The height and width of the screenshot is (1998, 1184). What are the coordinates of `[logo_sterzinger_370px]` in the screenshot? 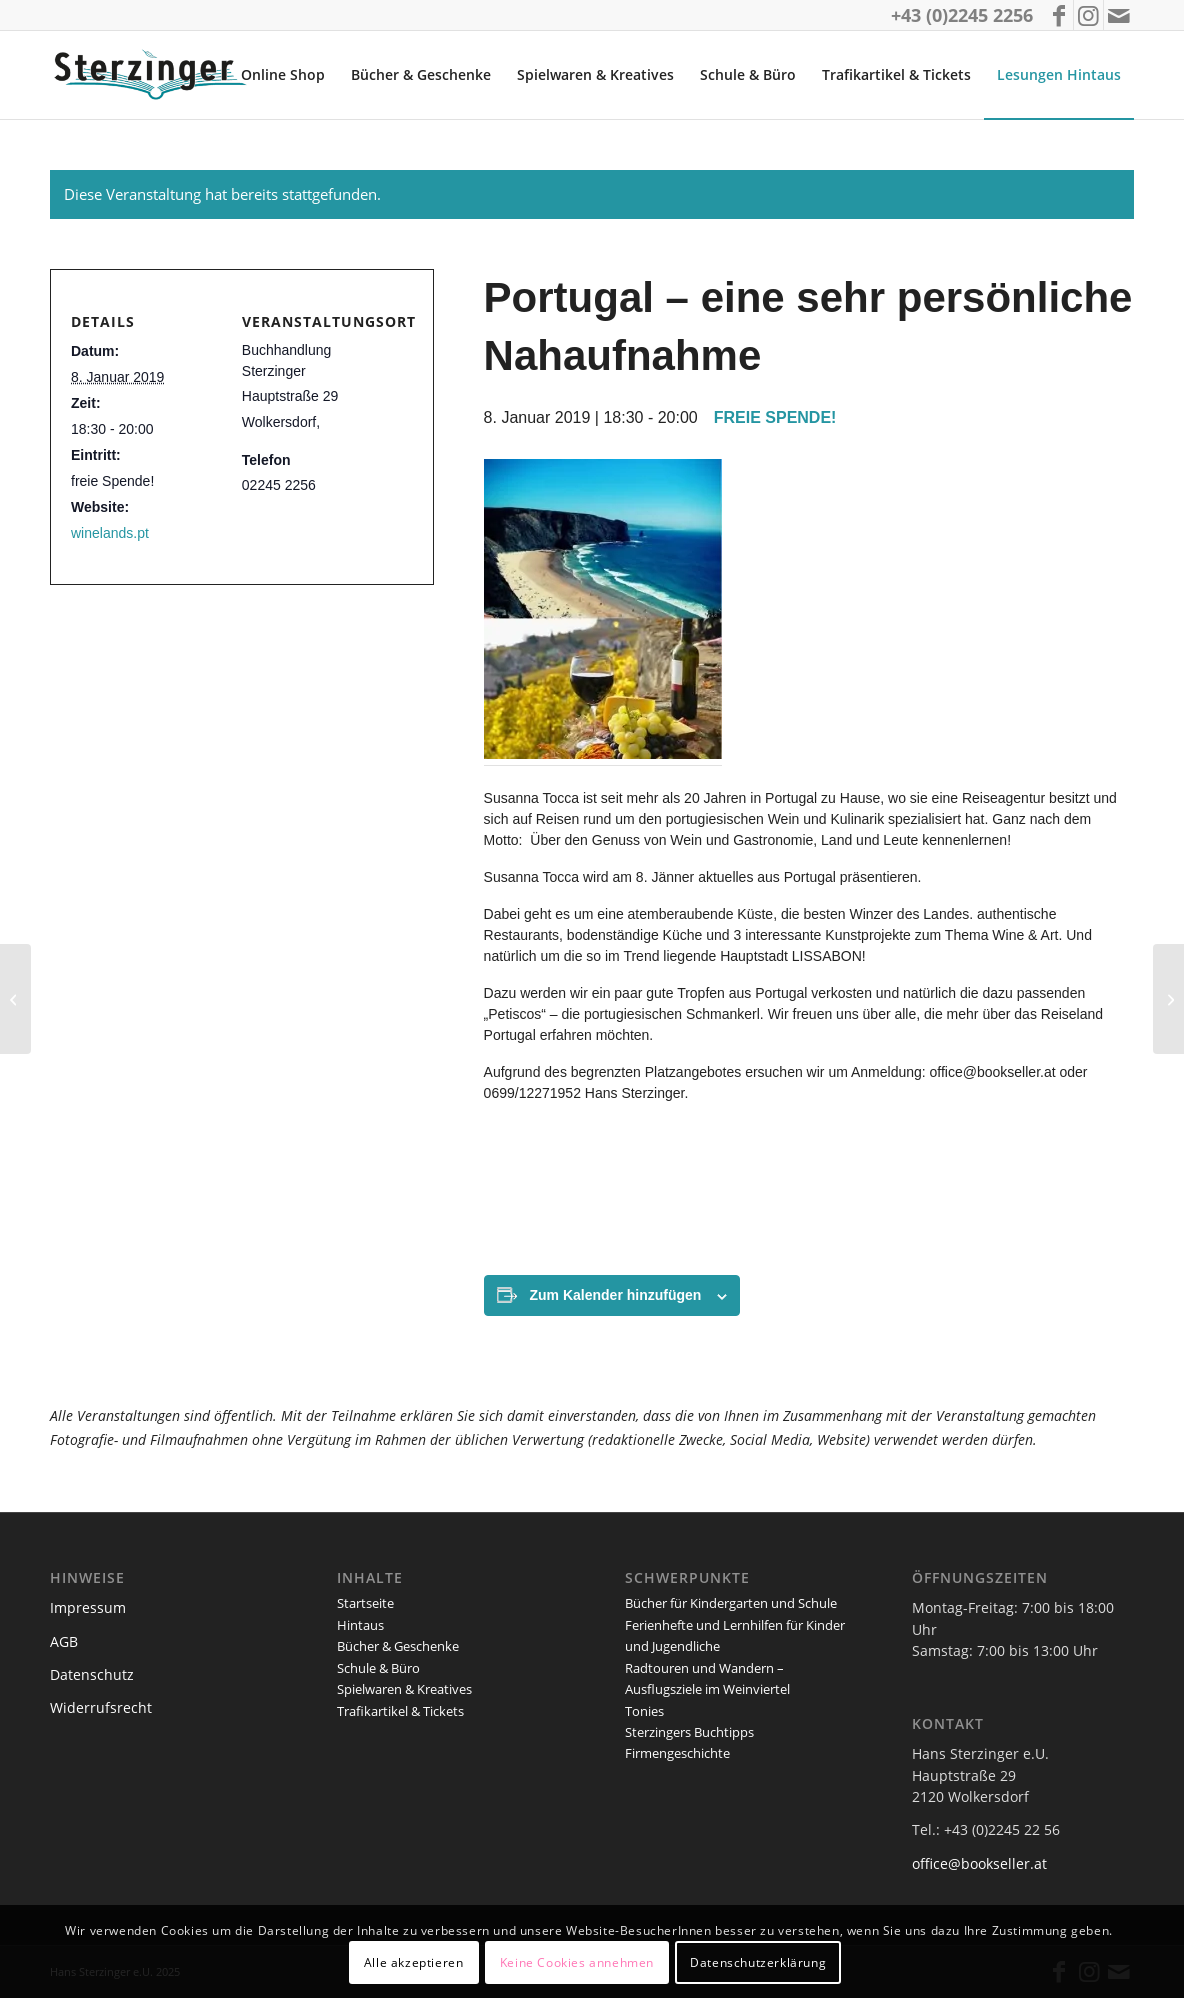 It's located at (154, 75).